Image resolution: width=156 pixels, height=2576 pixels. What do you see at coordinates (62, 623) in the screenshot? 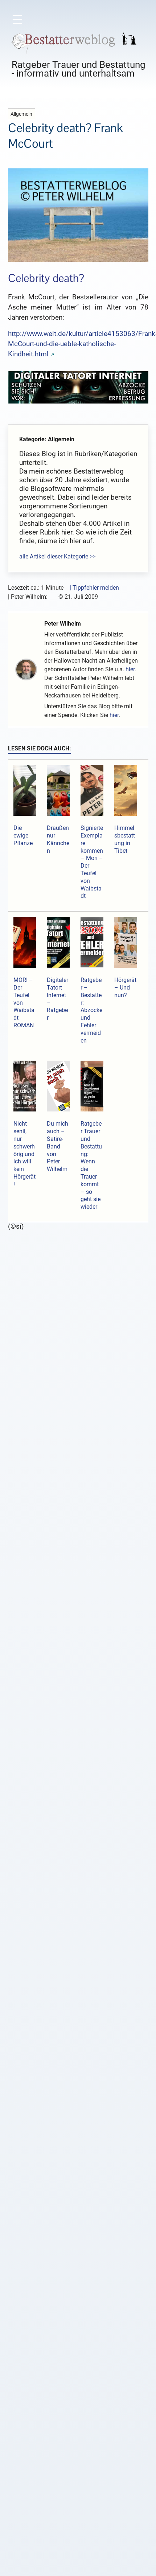
I see `Peter Wilhelm` at bounding box center [62, 623].